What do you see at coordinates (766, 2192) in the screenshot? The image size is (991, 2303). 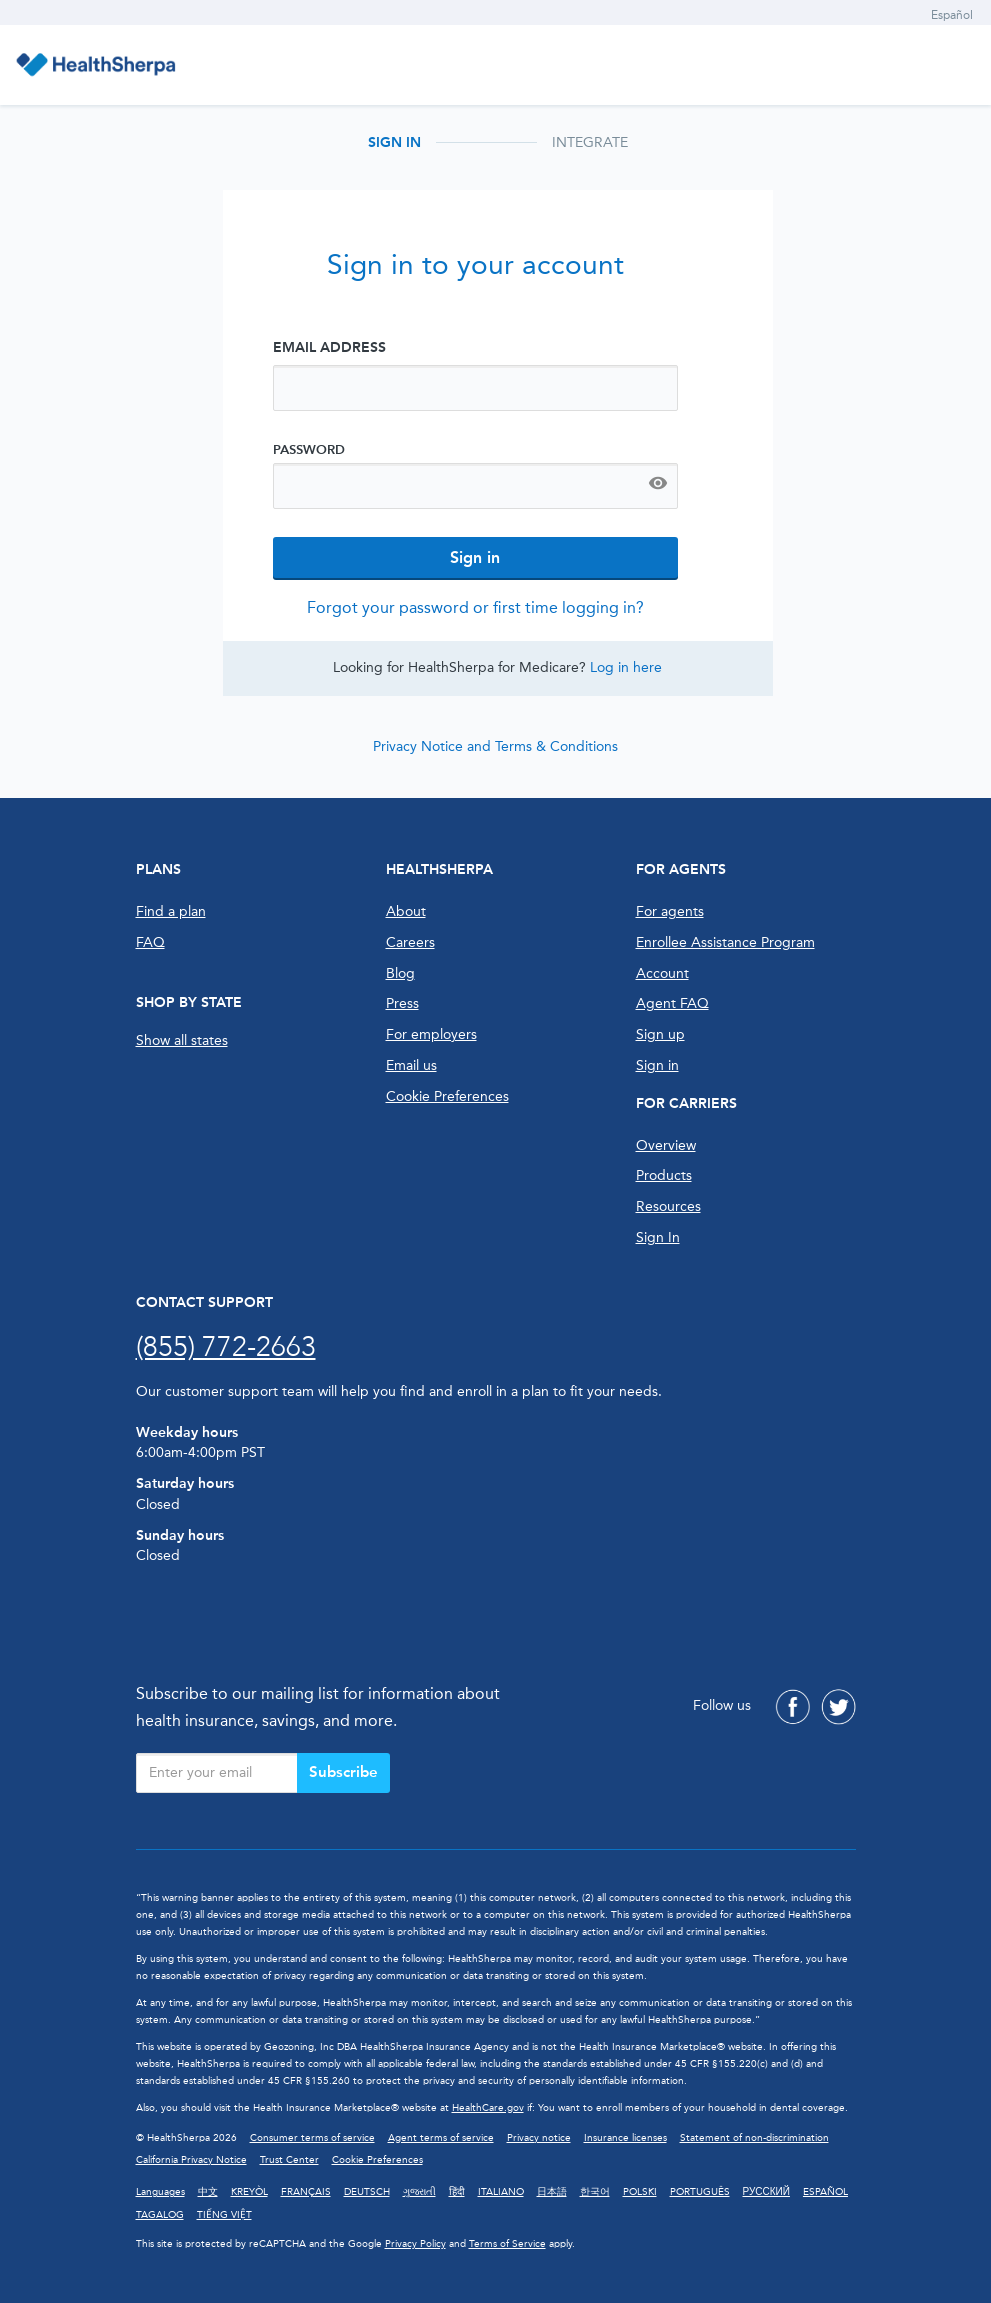 I see `РУССКИЙ` at bounding box center [766, 2192].